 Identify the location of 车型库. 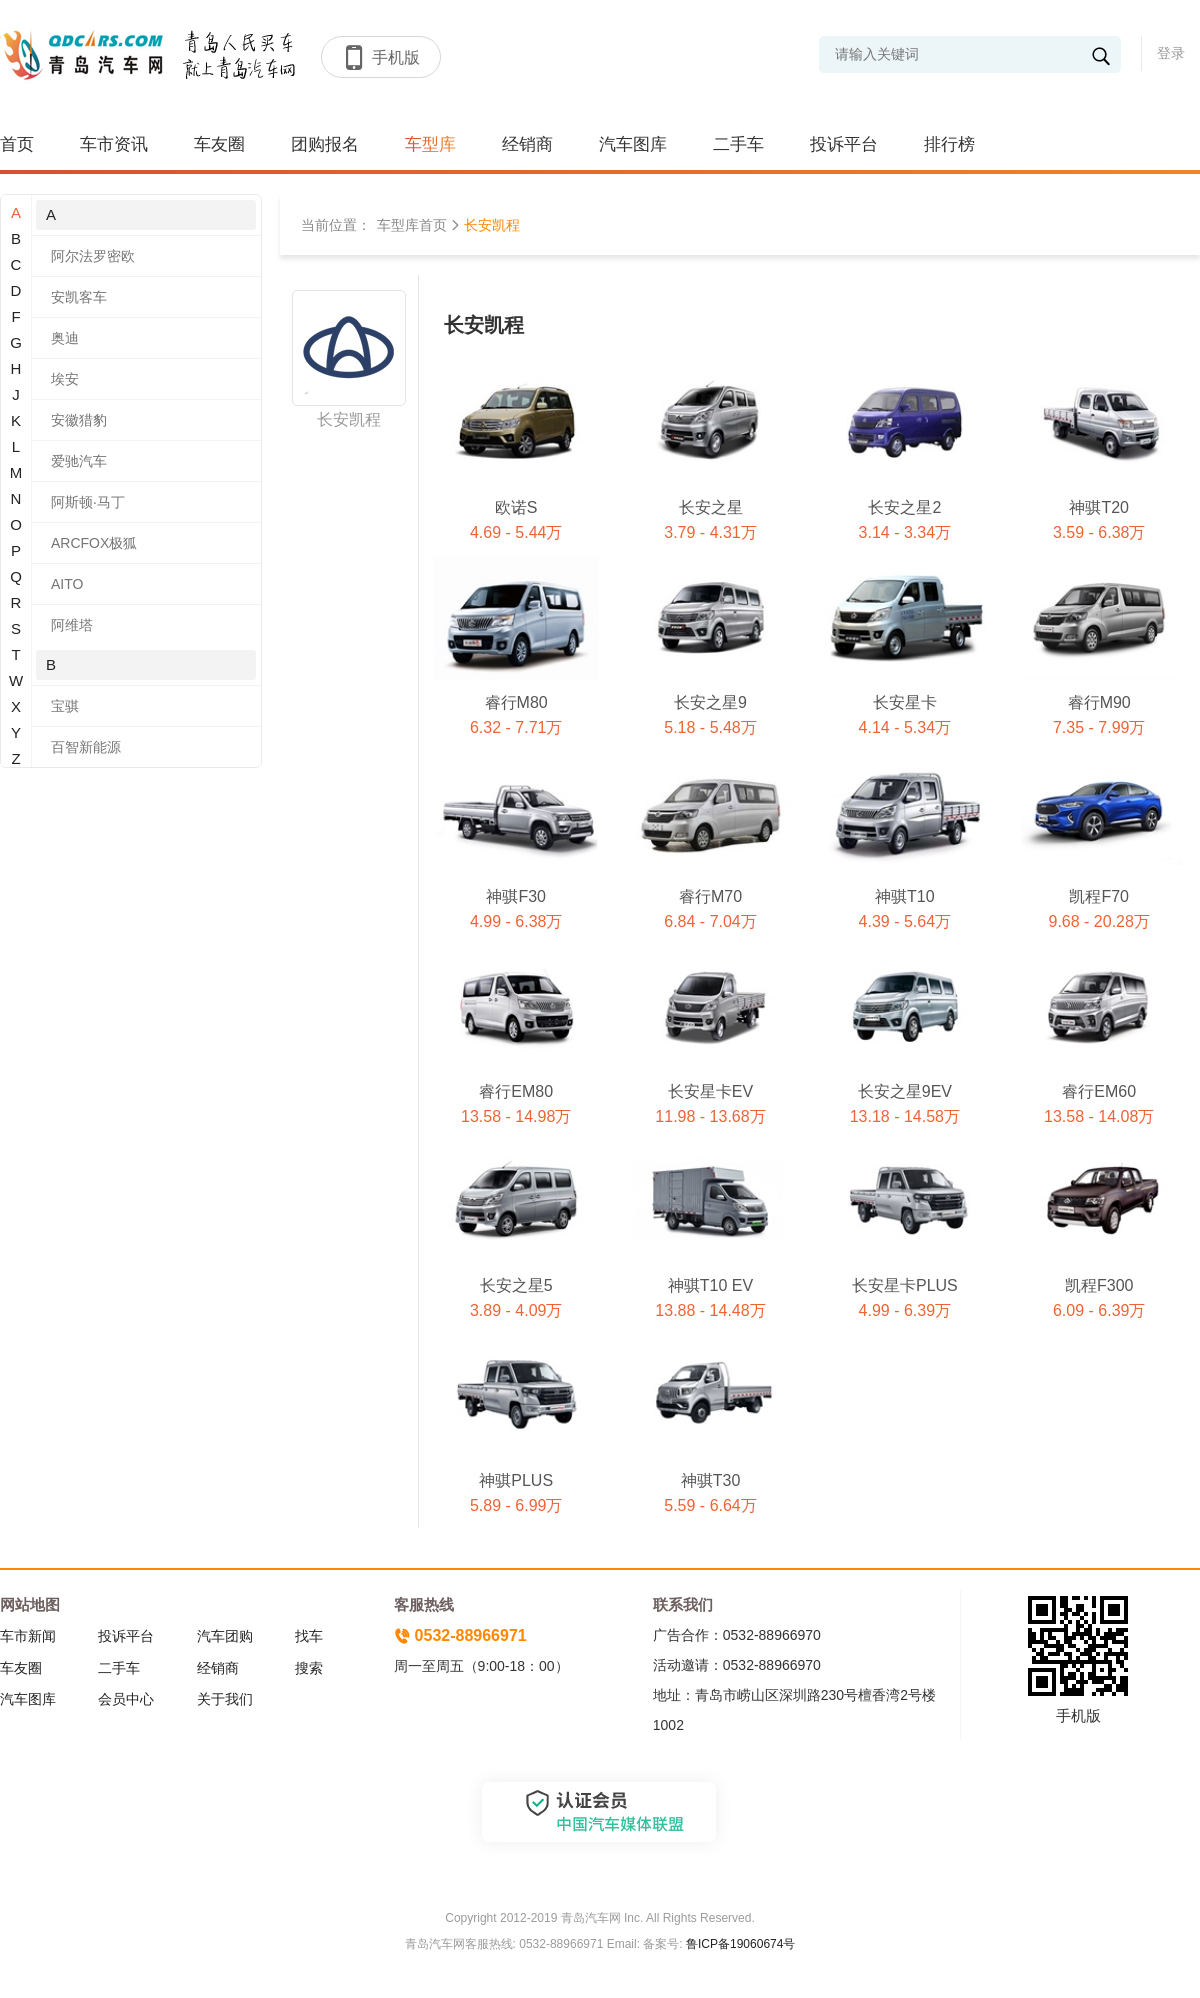
(430, 144).